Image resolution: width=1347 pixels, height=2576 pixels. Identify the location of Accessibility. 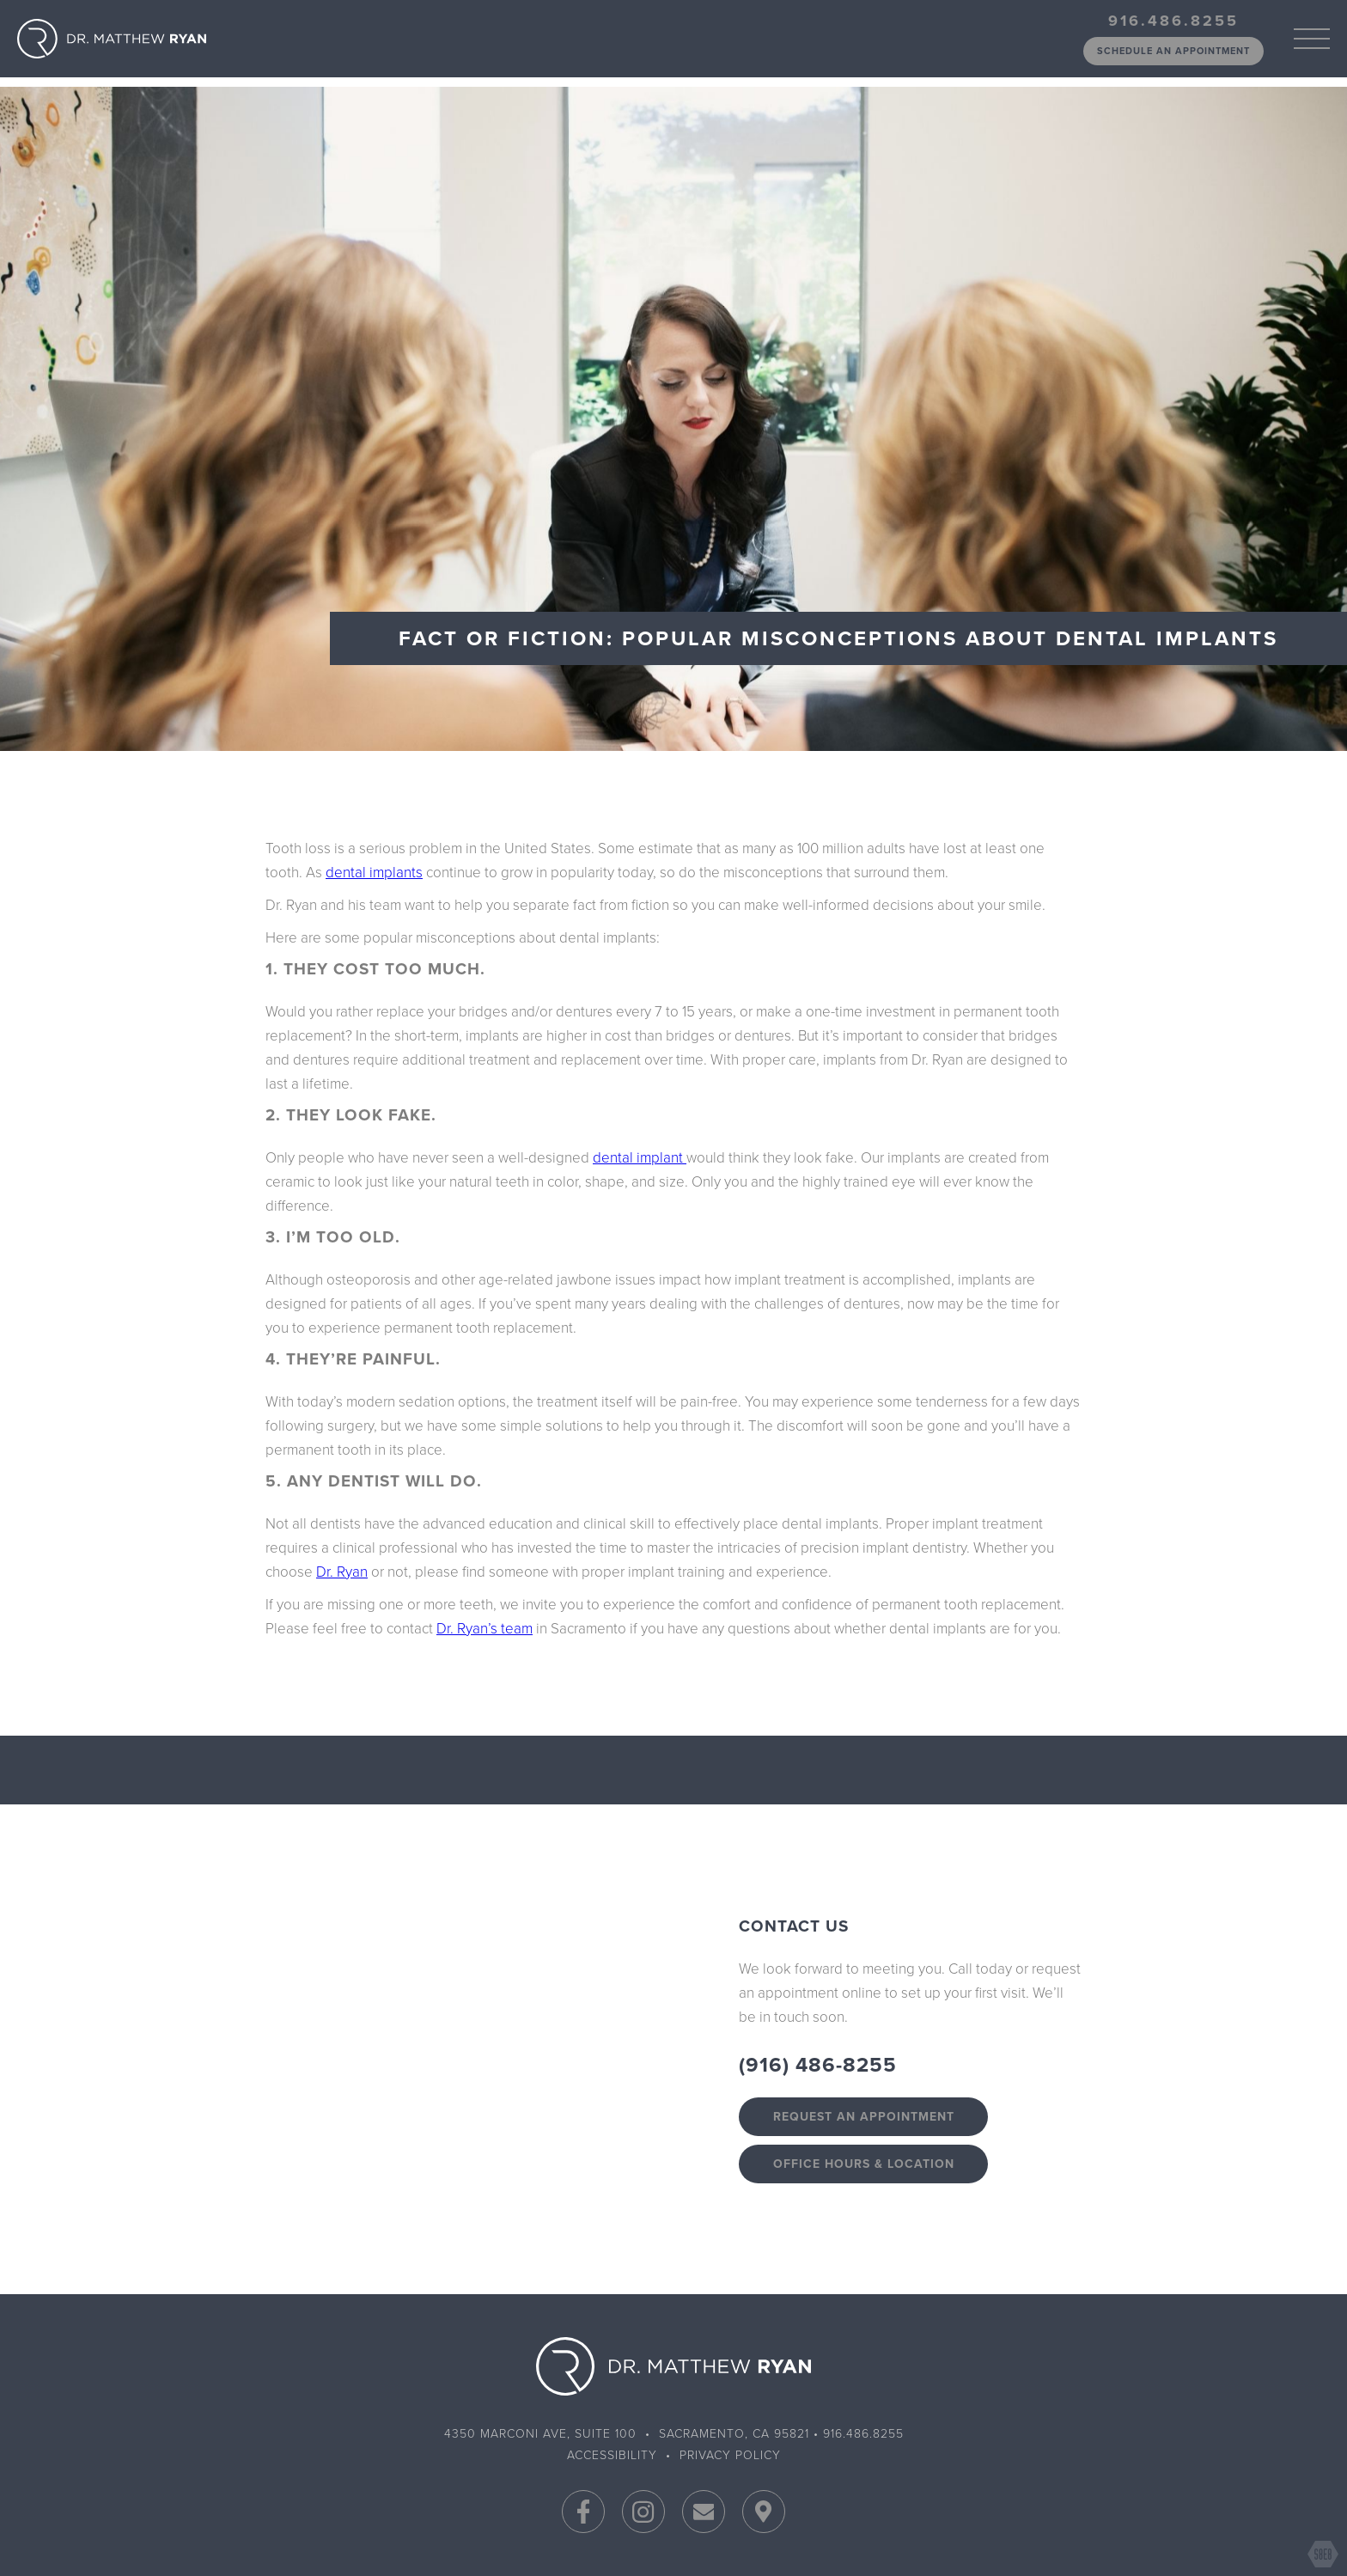
(612, 2455).